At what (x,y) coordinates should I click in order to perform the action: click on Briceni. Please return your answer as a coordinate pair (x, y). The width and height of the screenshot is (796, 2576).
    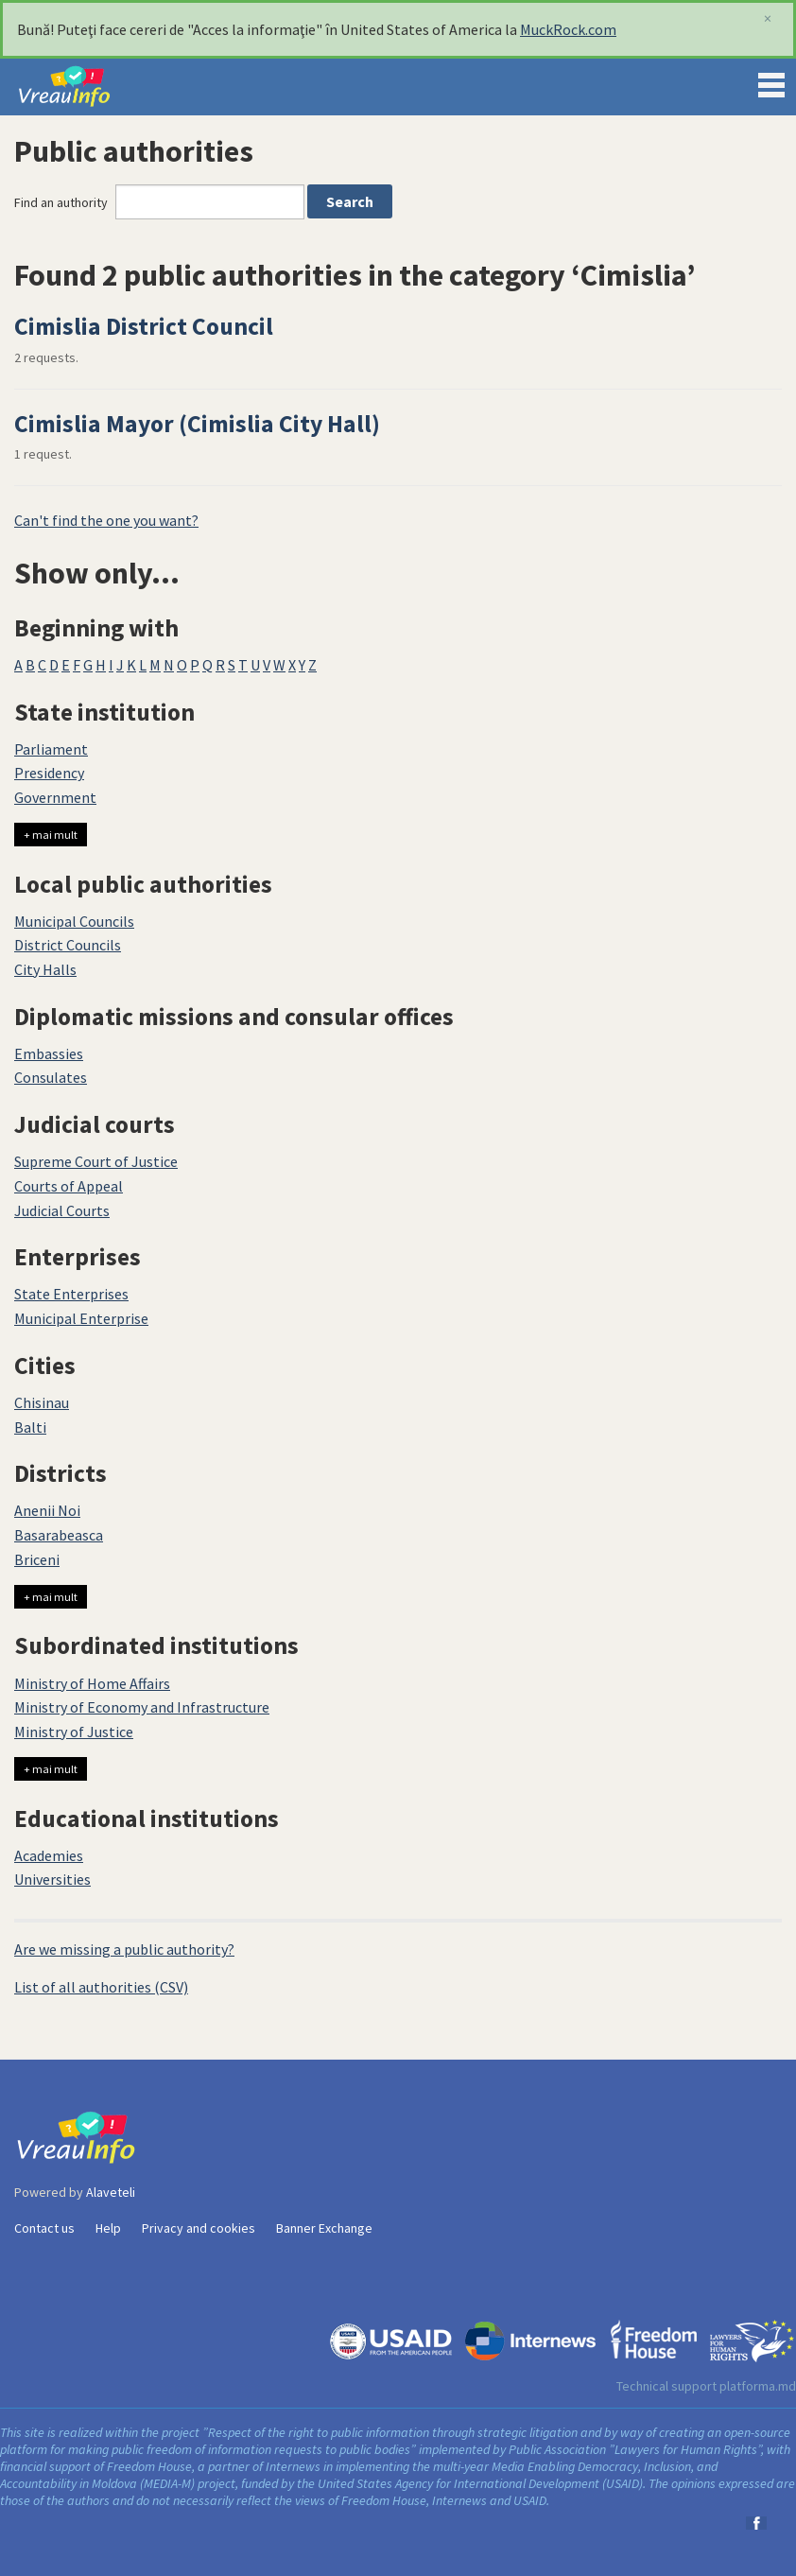
    Looking at the image, I should click on (37, 1559).